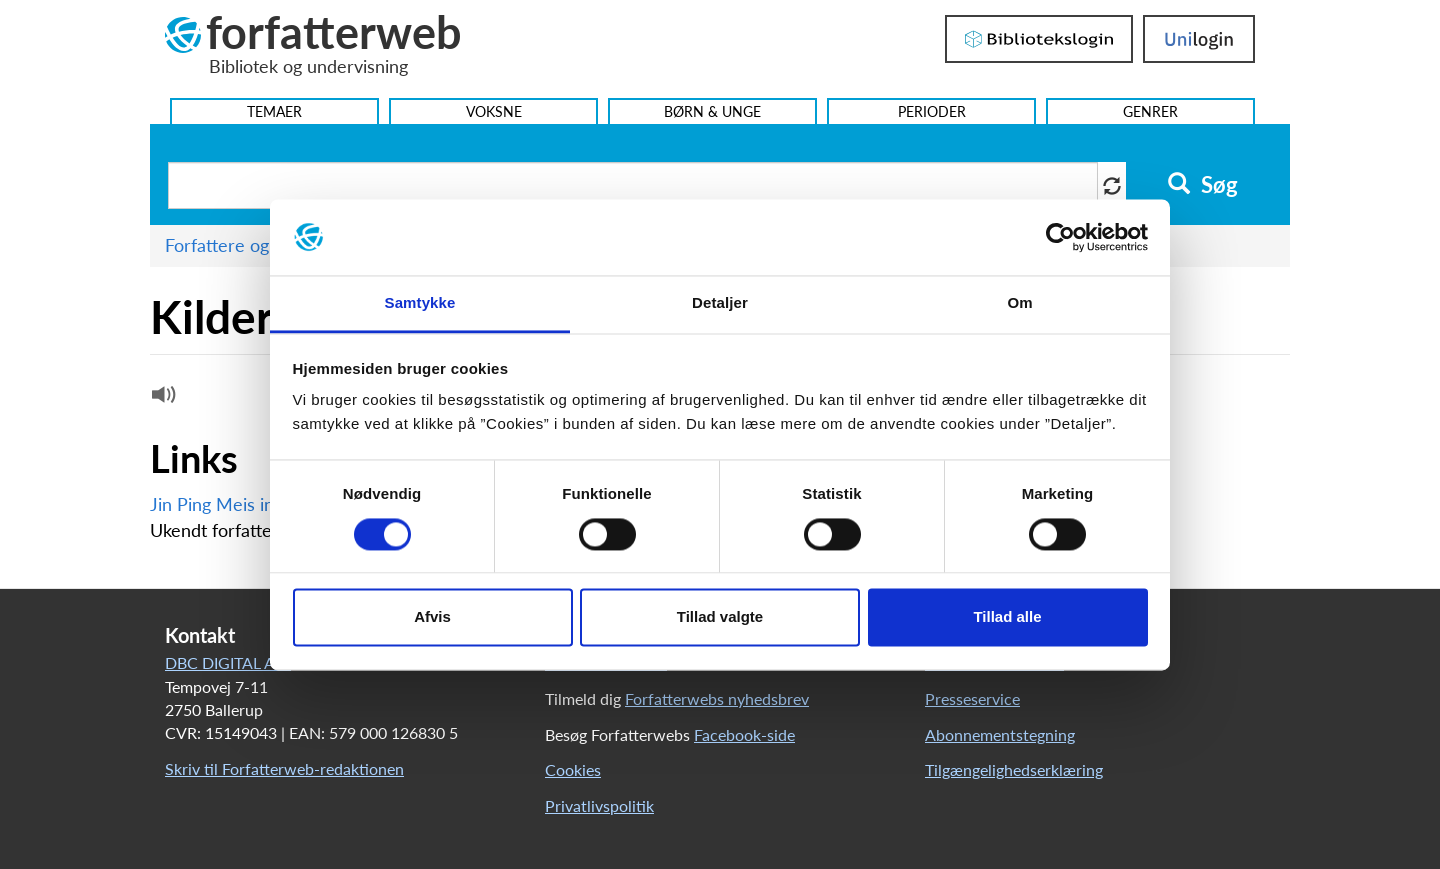 This screenshot has width=1440, height=869. What do you see at coordinates (1000, 734) in the screenshot?
I see `Abonnementstegning` at bounding box center [1000, 734].